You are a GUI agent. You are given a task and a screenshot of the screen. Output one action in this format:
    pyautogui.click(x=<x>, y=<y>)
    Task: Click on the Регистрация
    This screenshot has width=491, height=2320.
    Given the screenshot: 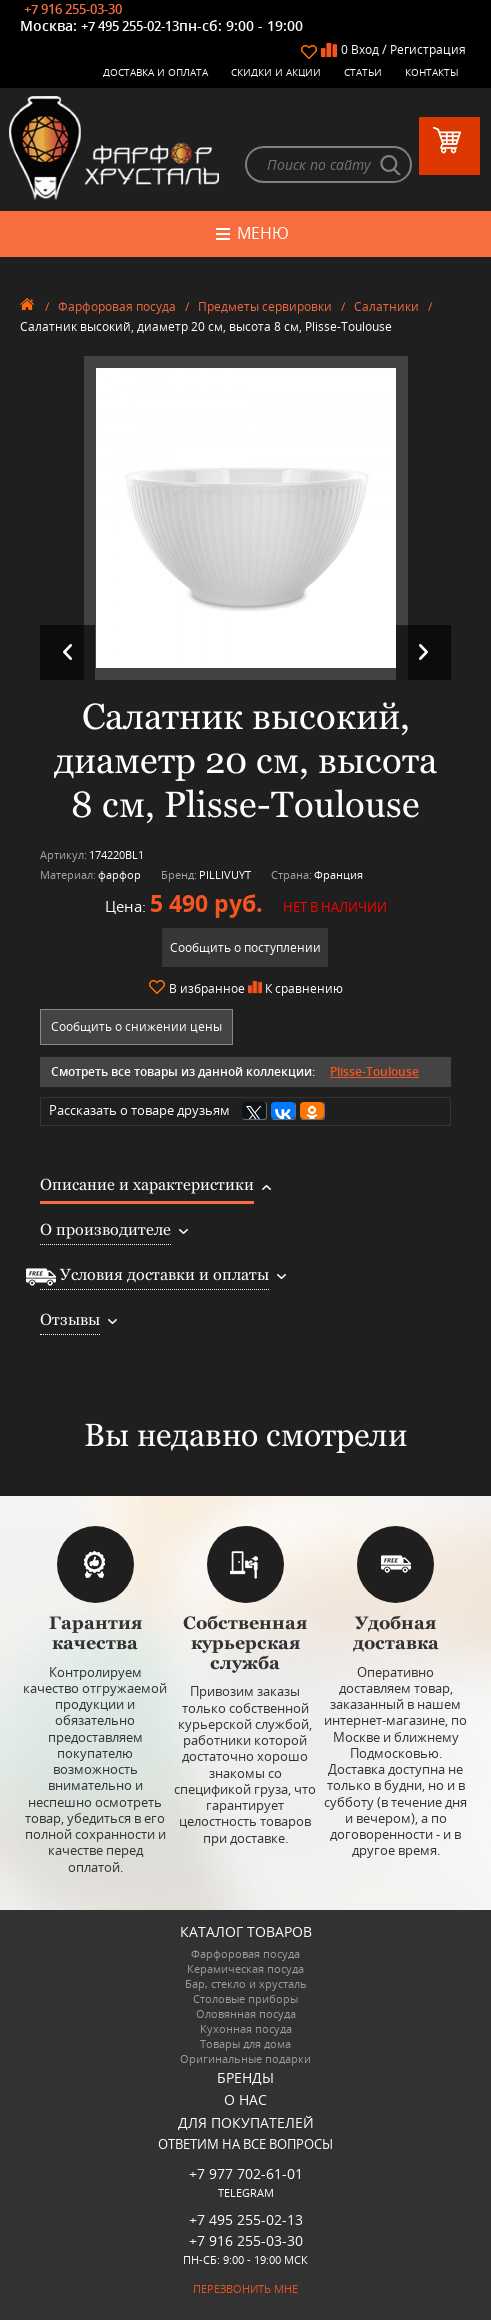 What is the action you would take?
    pyautogui.click(x=428, y=49)
    